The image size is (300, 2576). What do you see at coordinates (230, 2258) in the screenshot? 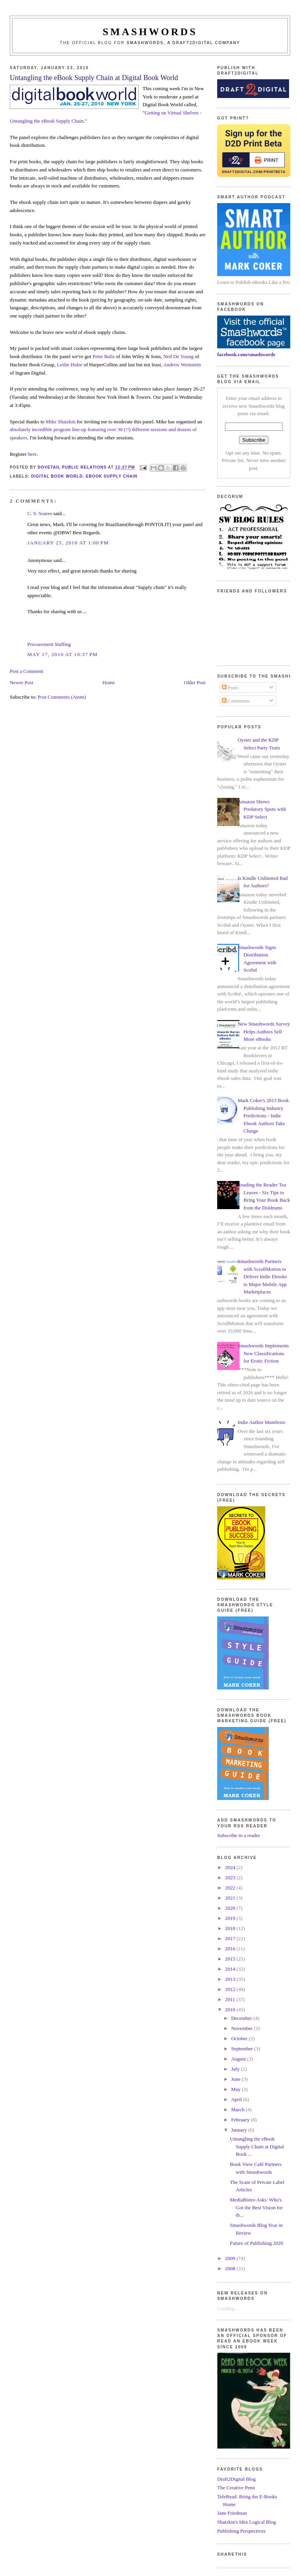
I see `2009` at bounding box center [230, 2258].